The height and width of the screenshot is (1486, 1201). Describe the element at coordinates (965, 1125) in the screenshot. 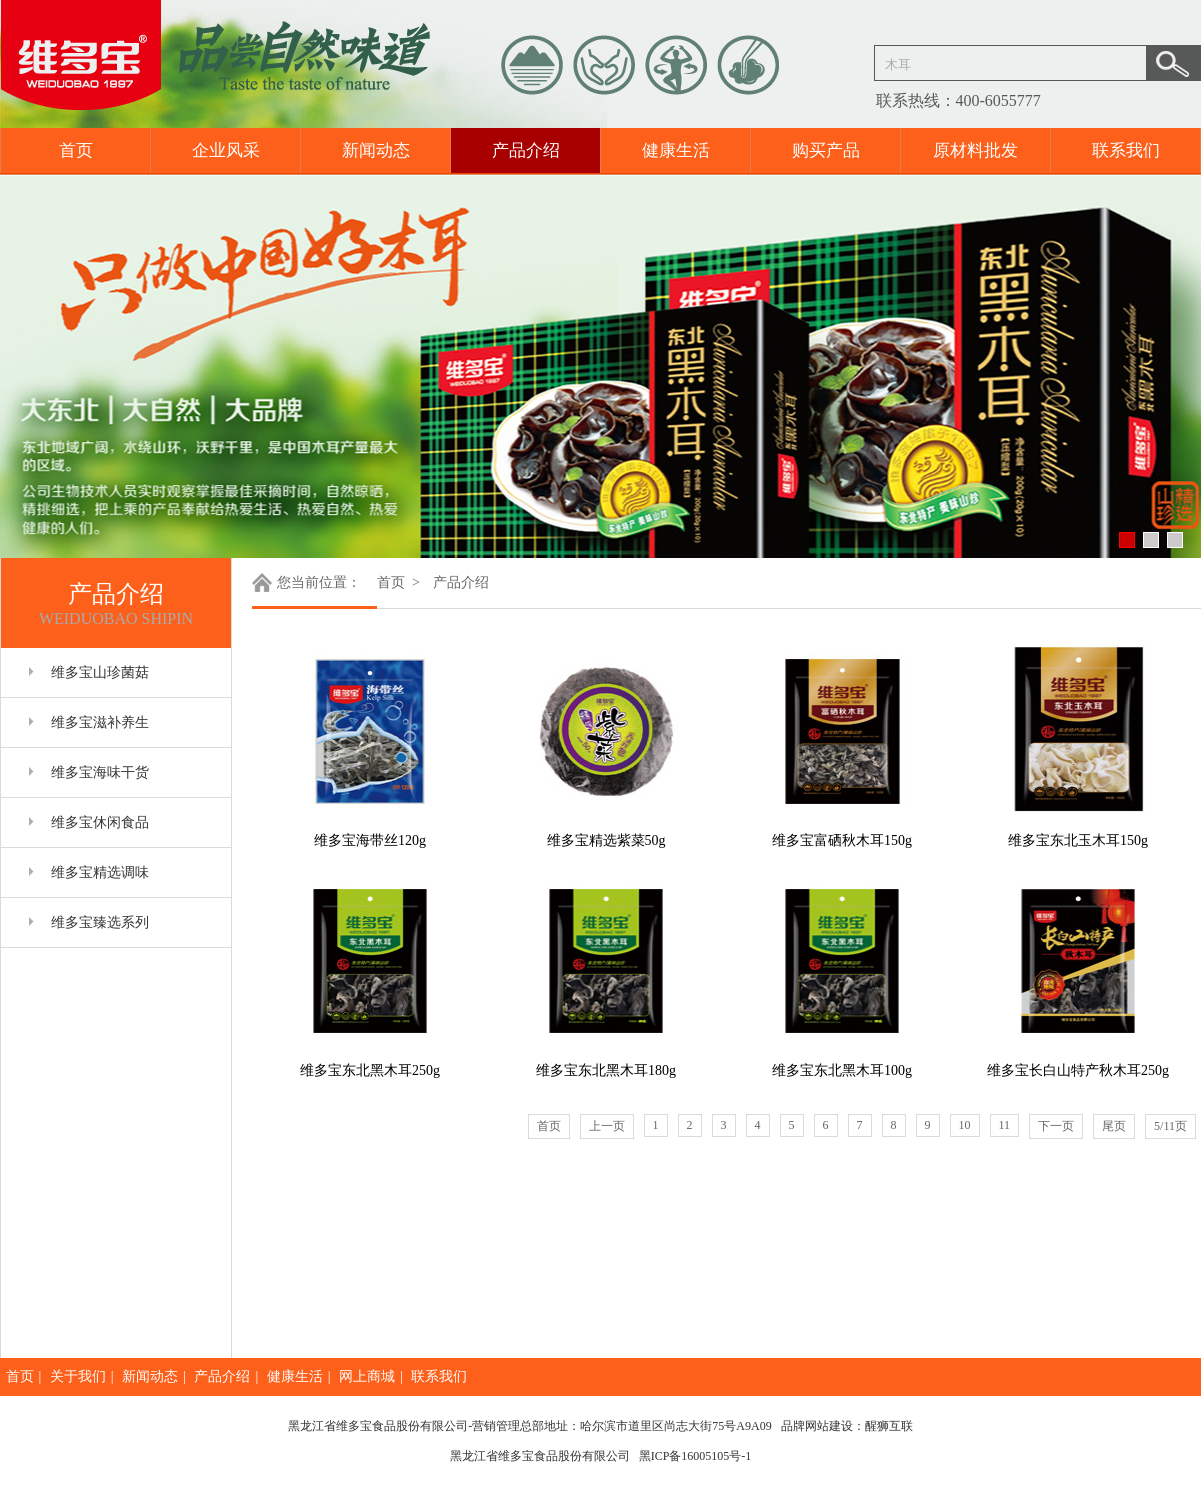

I see `10` at that location.